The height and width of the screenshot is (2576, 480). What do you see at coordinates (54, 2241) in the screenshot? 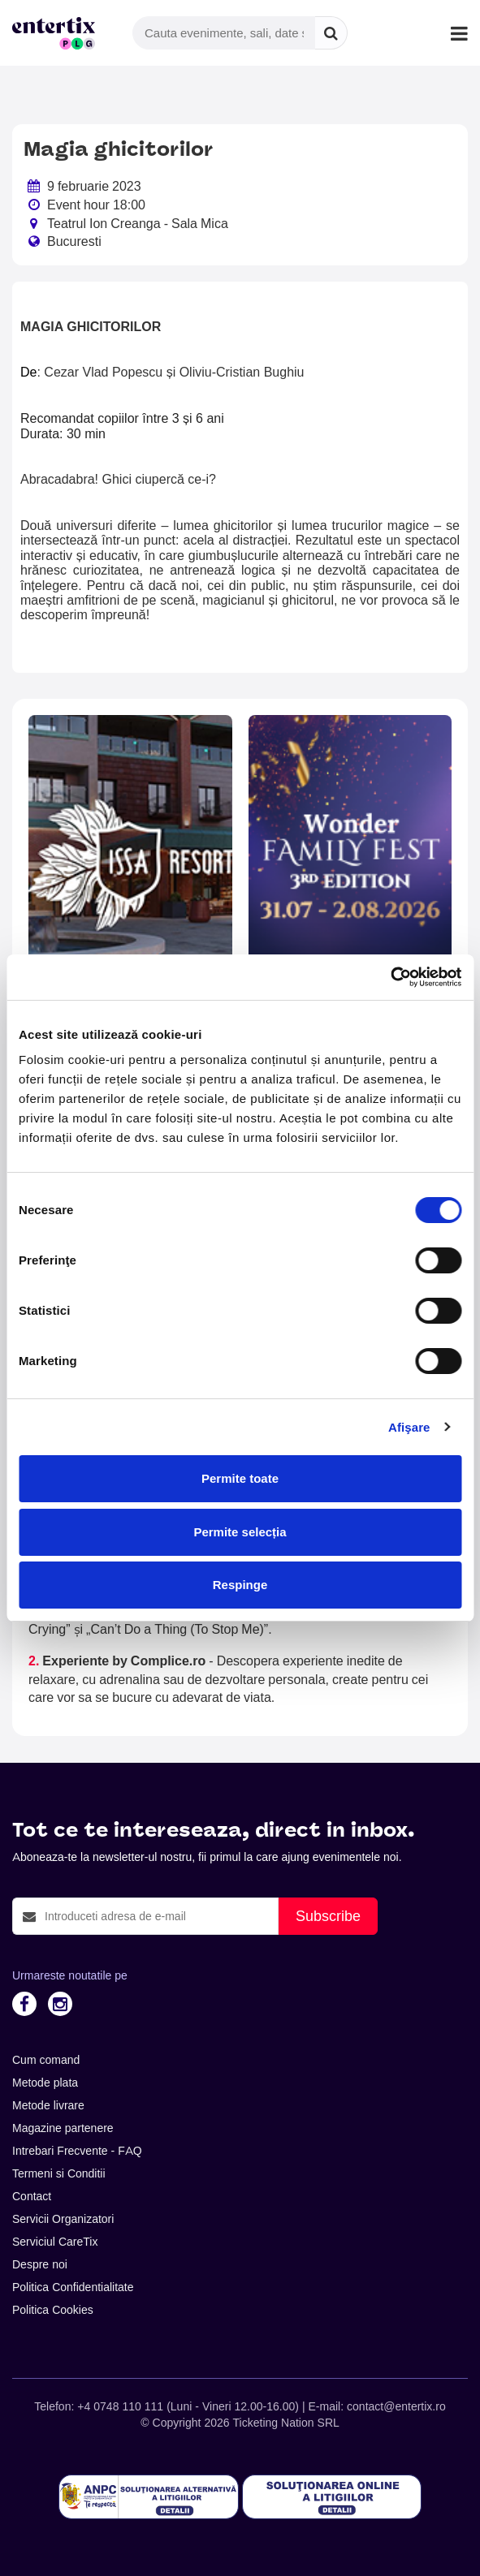
I see `Serviciul CareTix` at bounding box center [54, 2241].